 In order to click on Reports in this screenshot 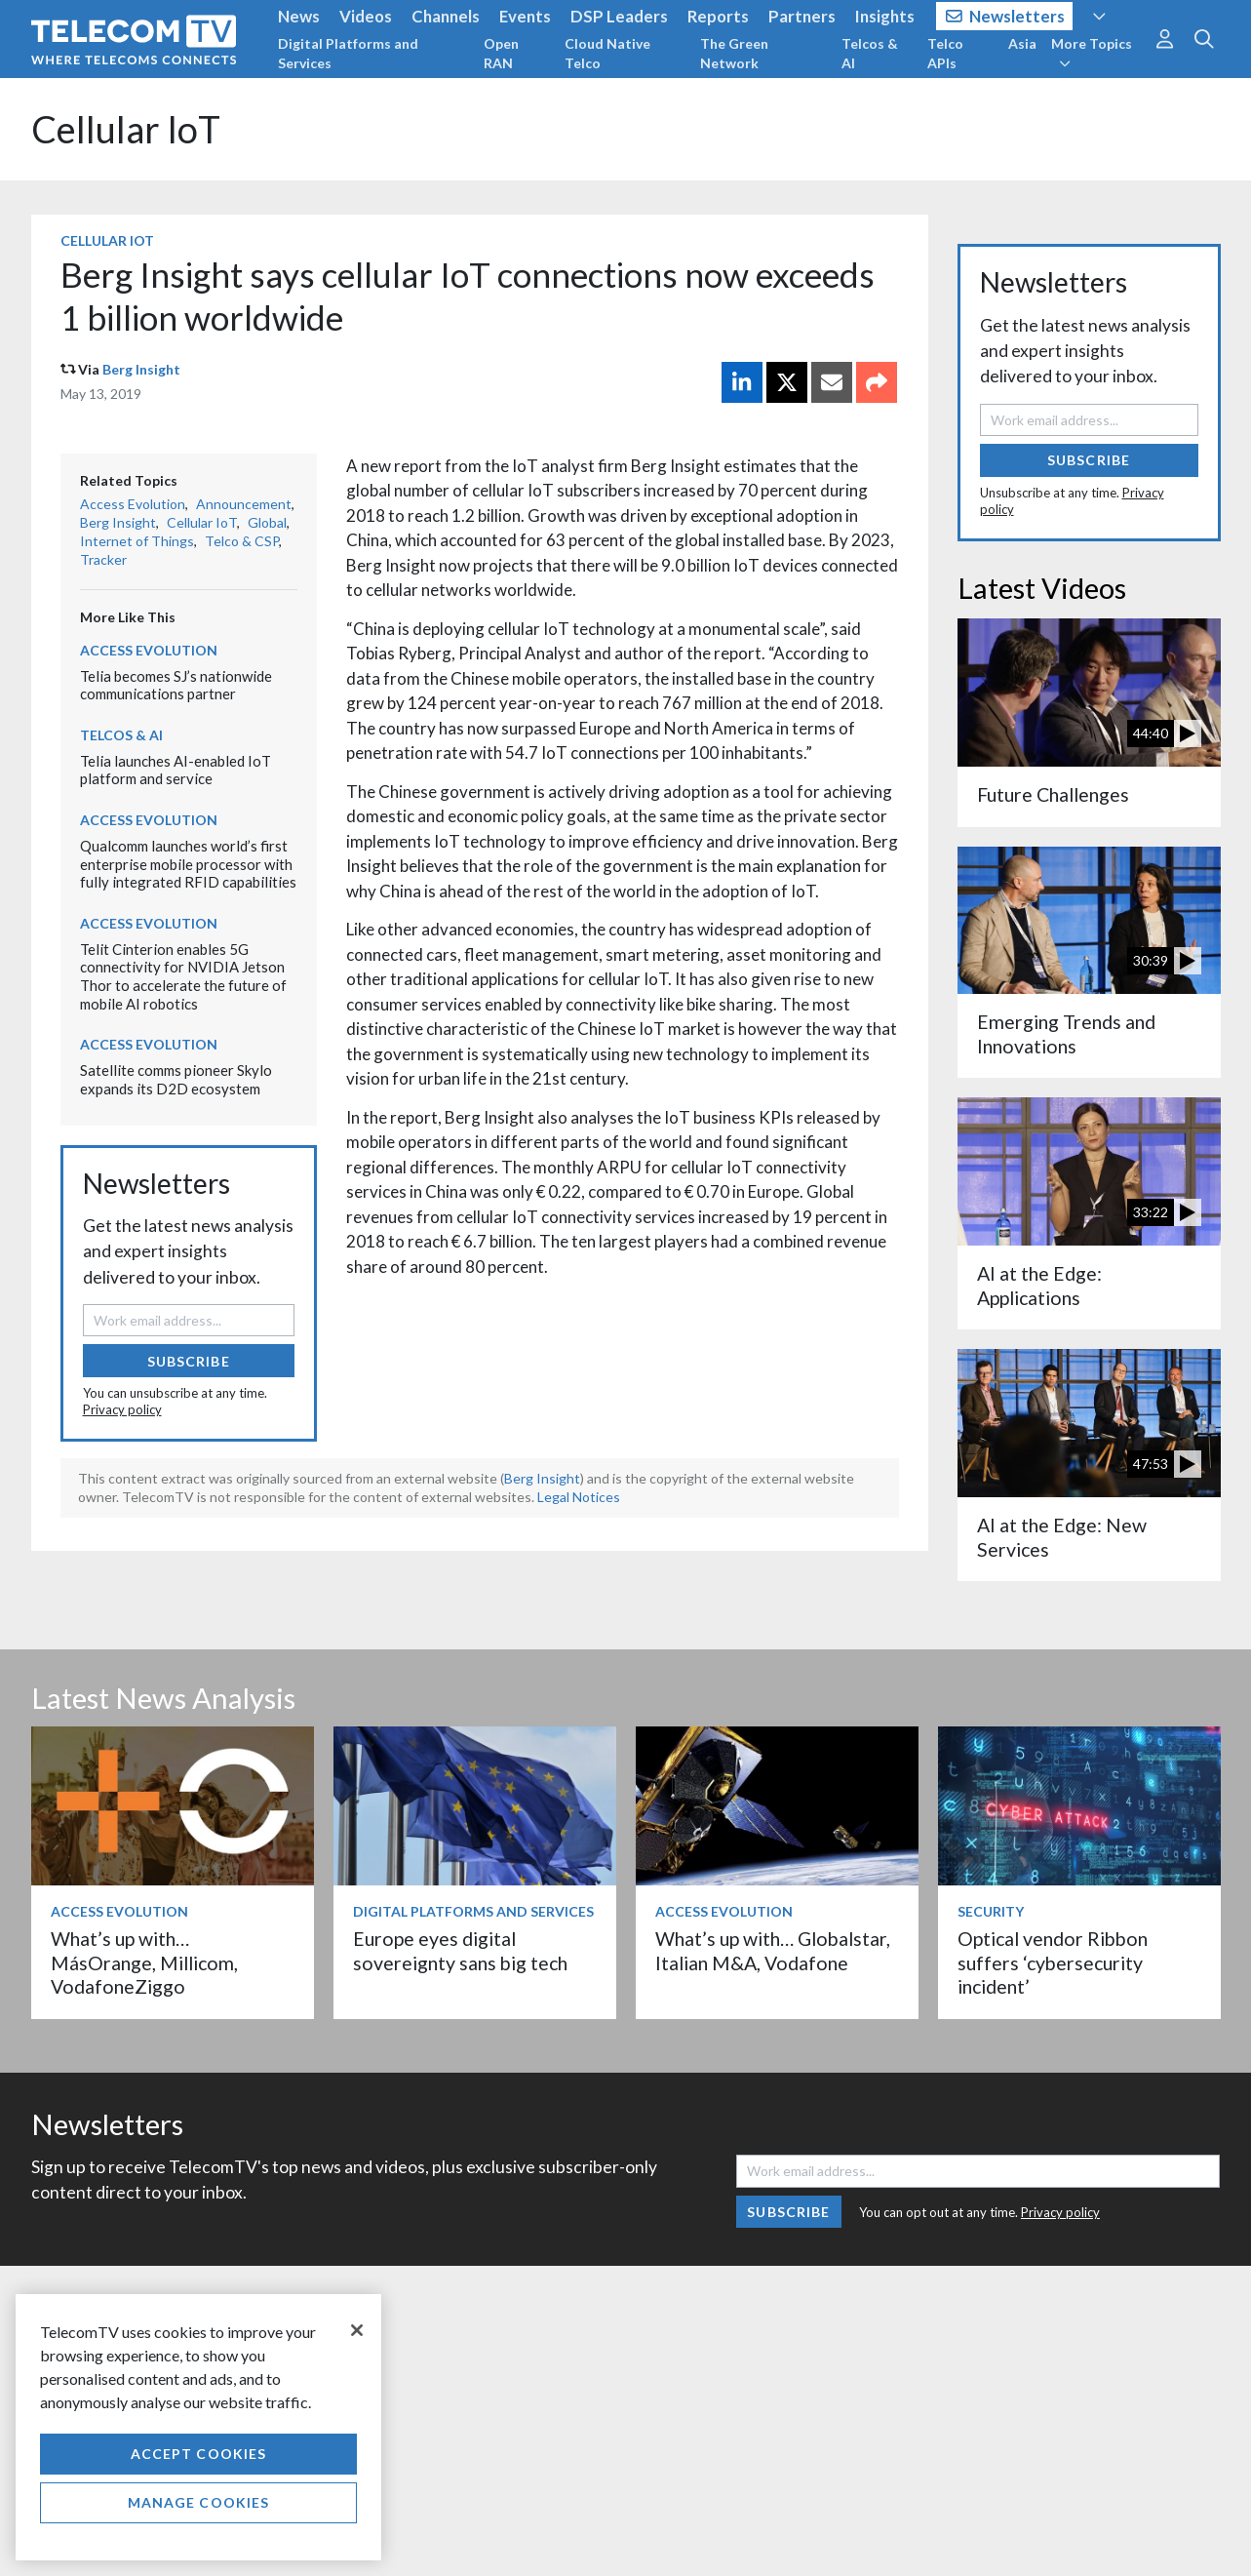, I will do `click(718, 16)`.